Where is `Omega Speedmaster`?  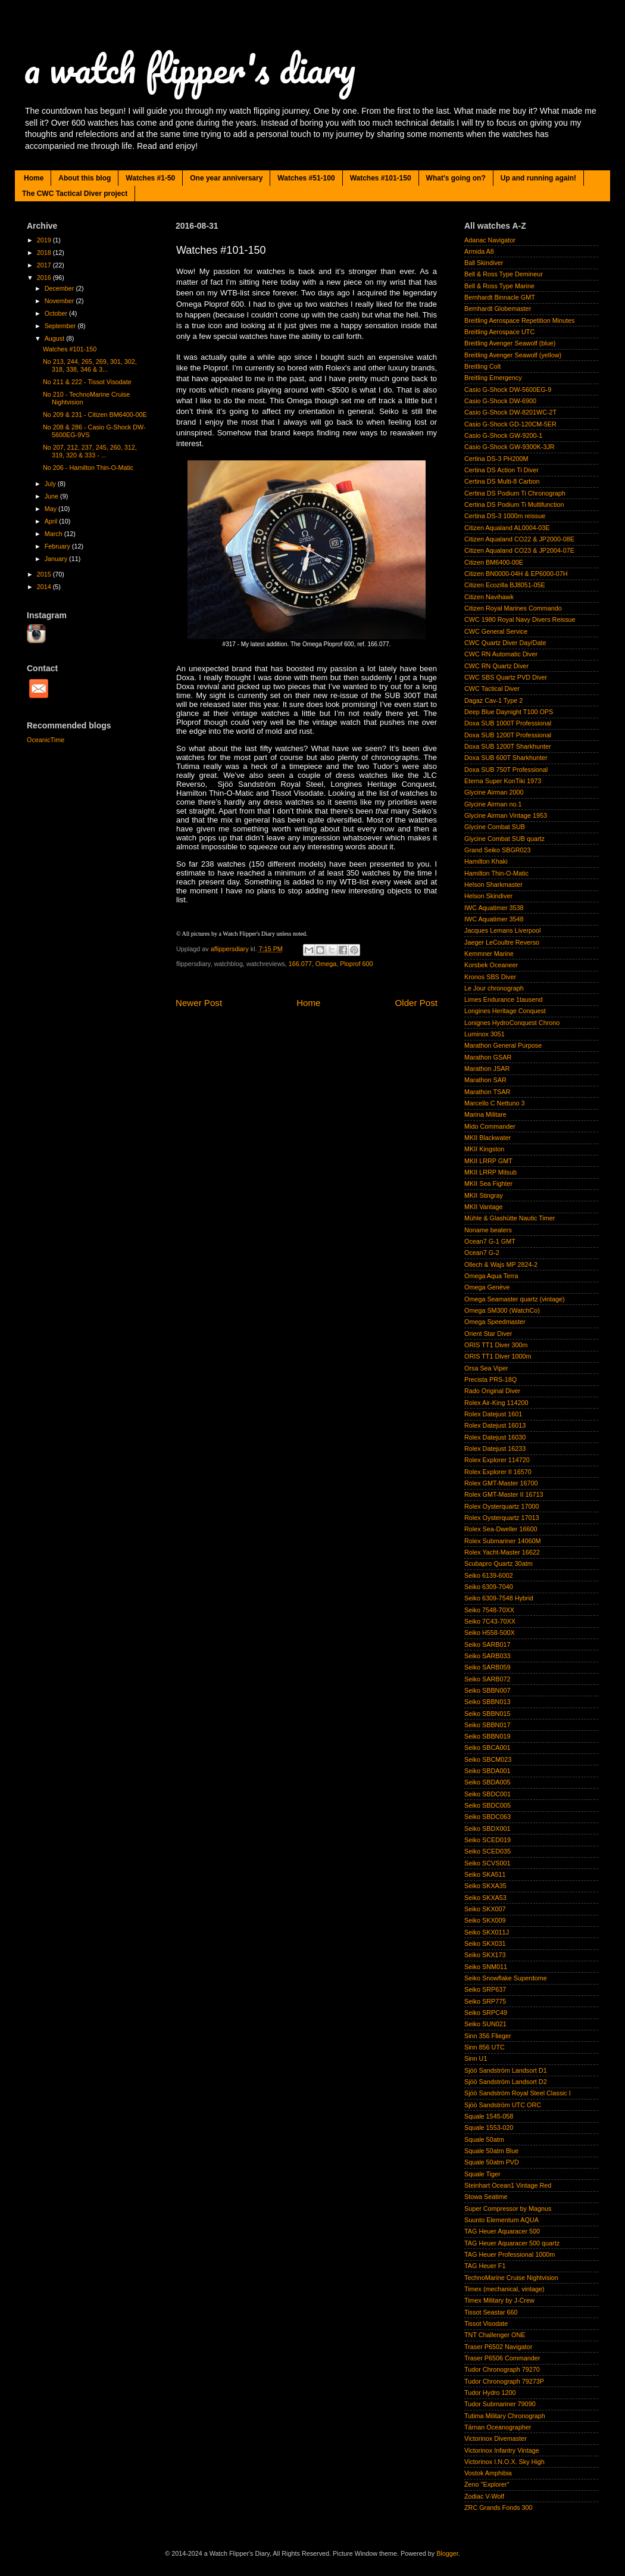
Omega Speedmaster is located at coordinates (495, 1321).